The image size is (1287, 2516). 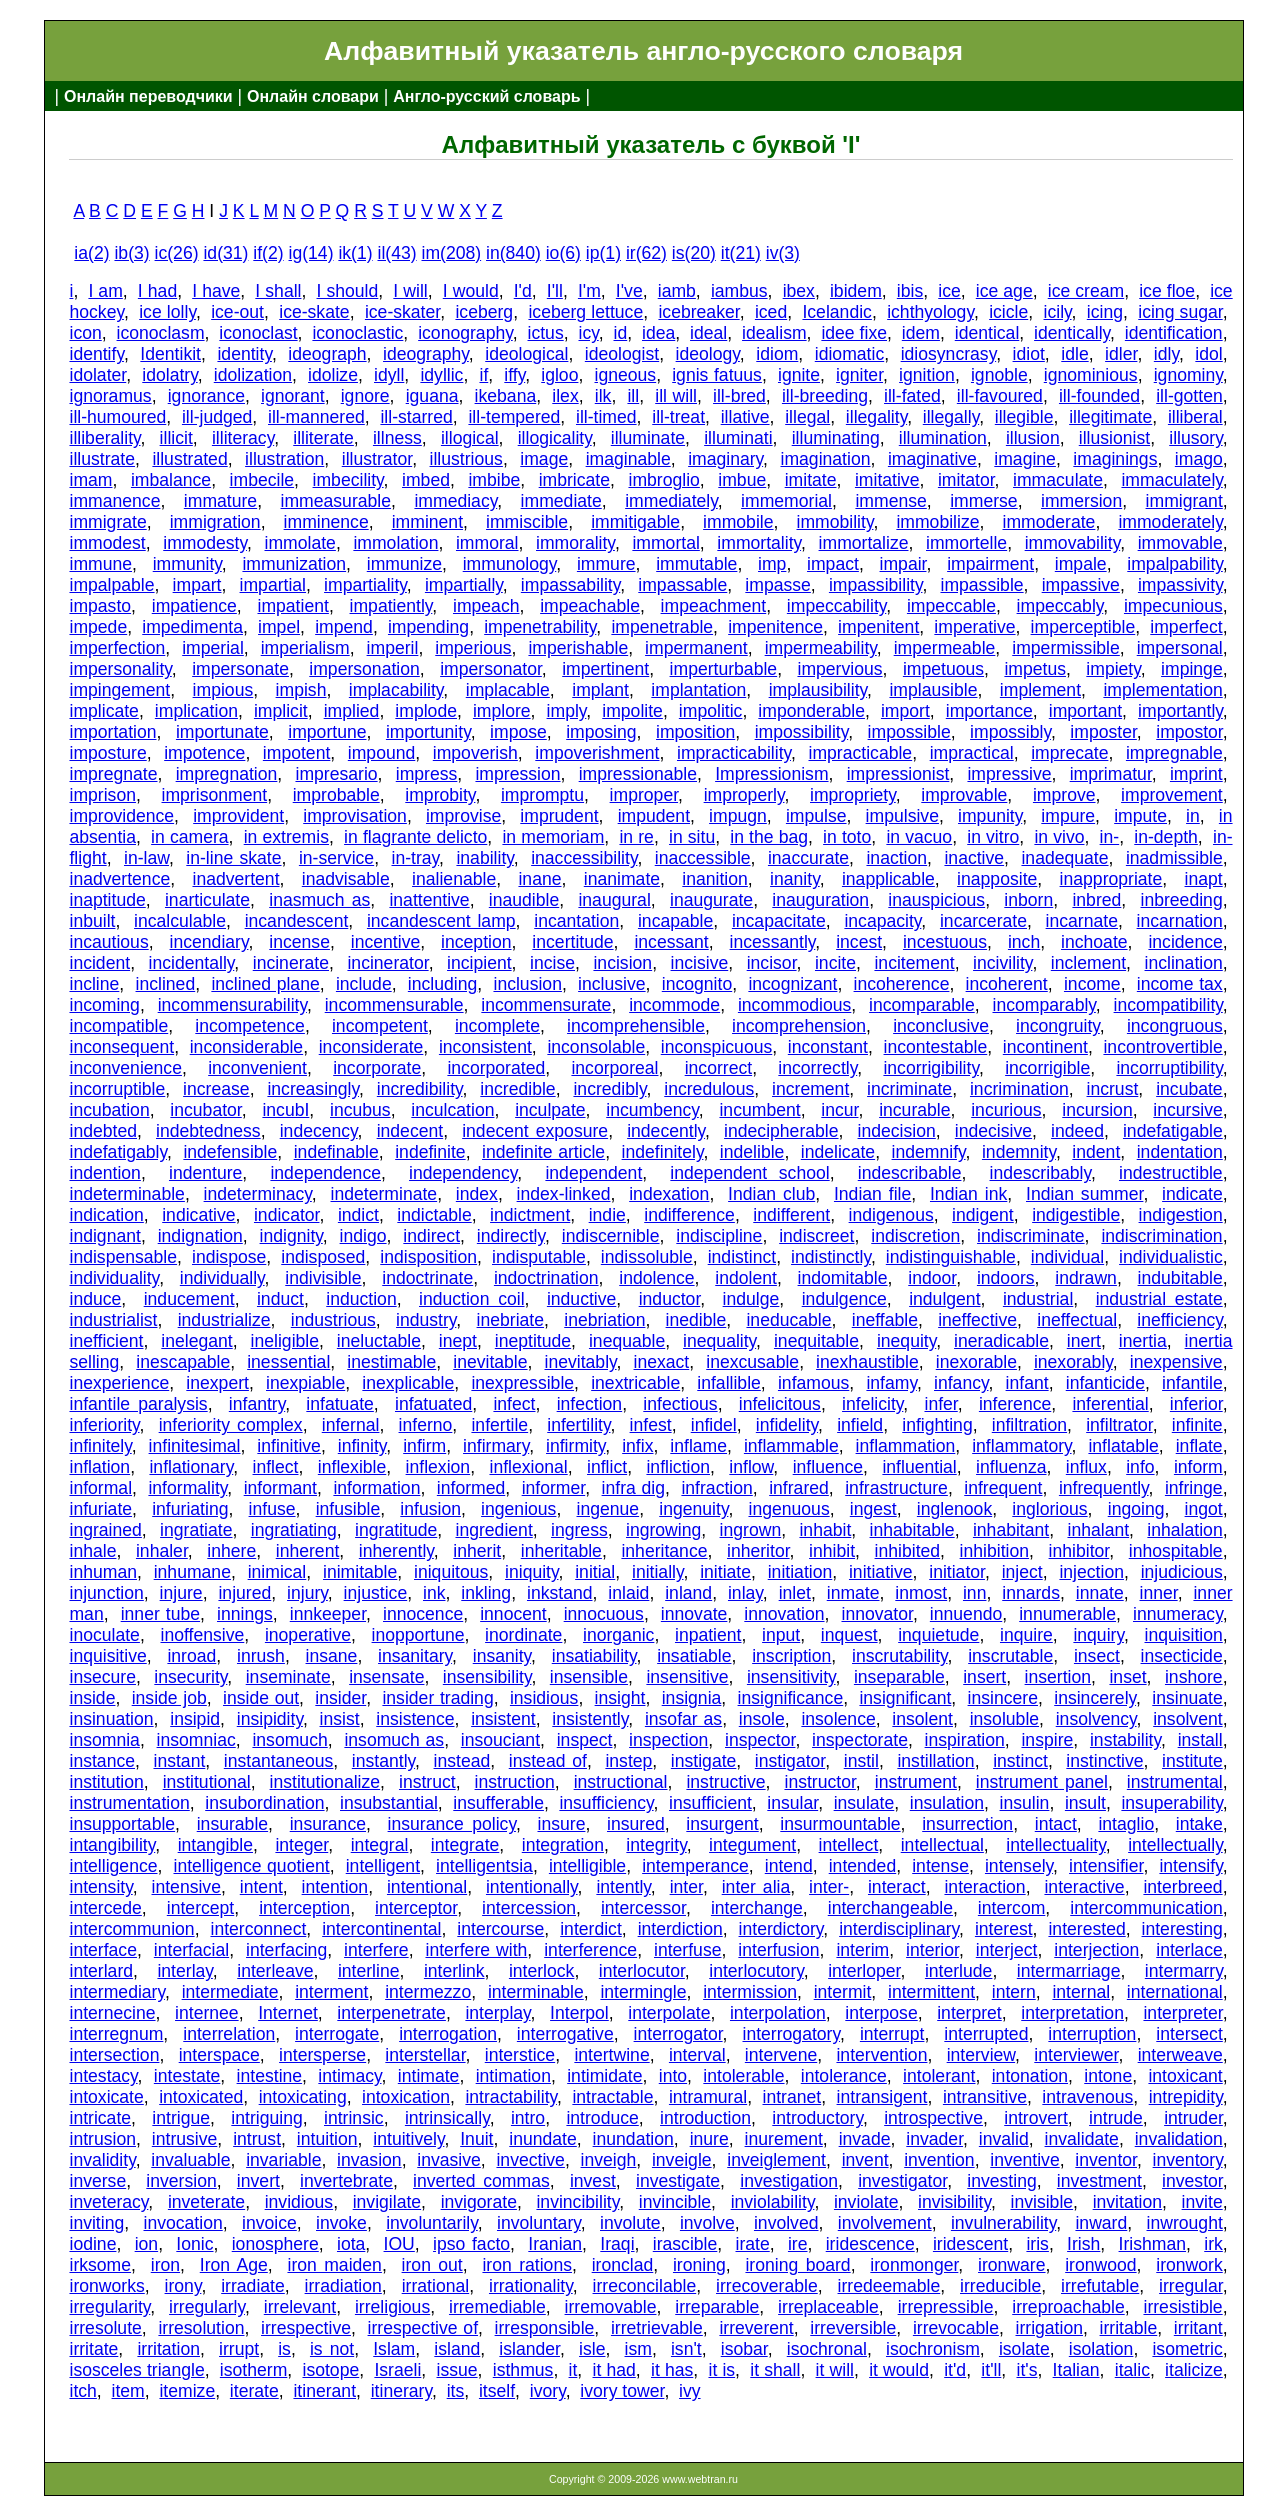 What do you see at coordinates (902, 816) in the screenshot?
I see `impulsive` at bounding box center [902, 816].